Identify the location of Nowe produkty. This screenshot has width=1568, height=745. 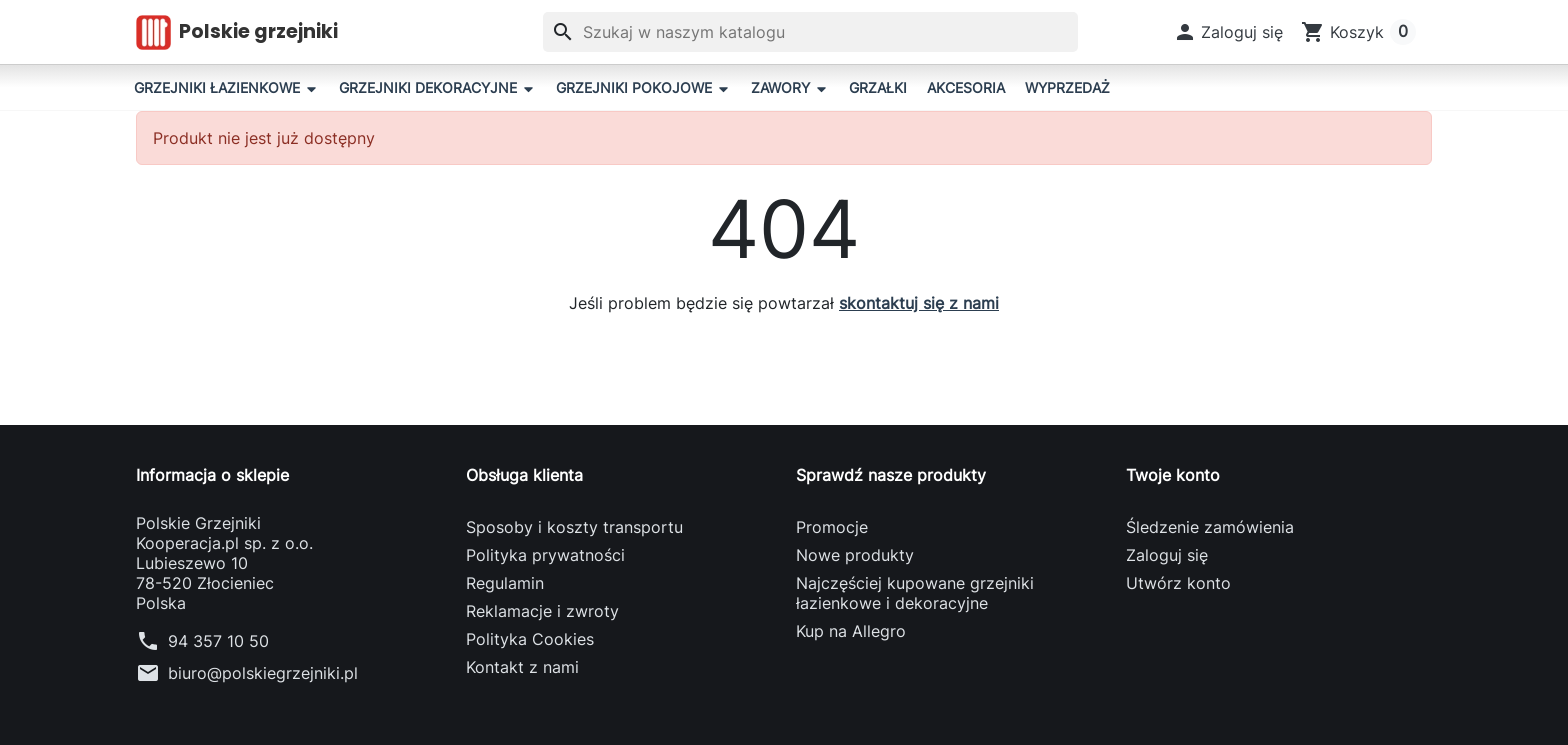
(855, 555).